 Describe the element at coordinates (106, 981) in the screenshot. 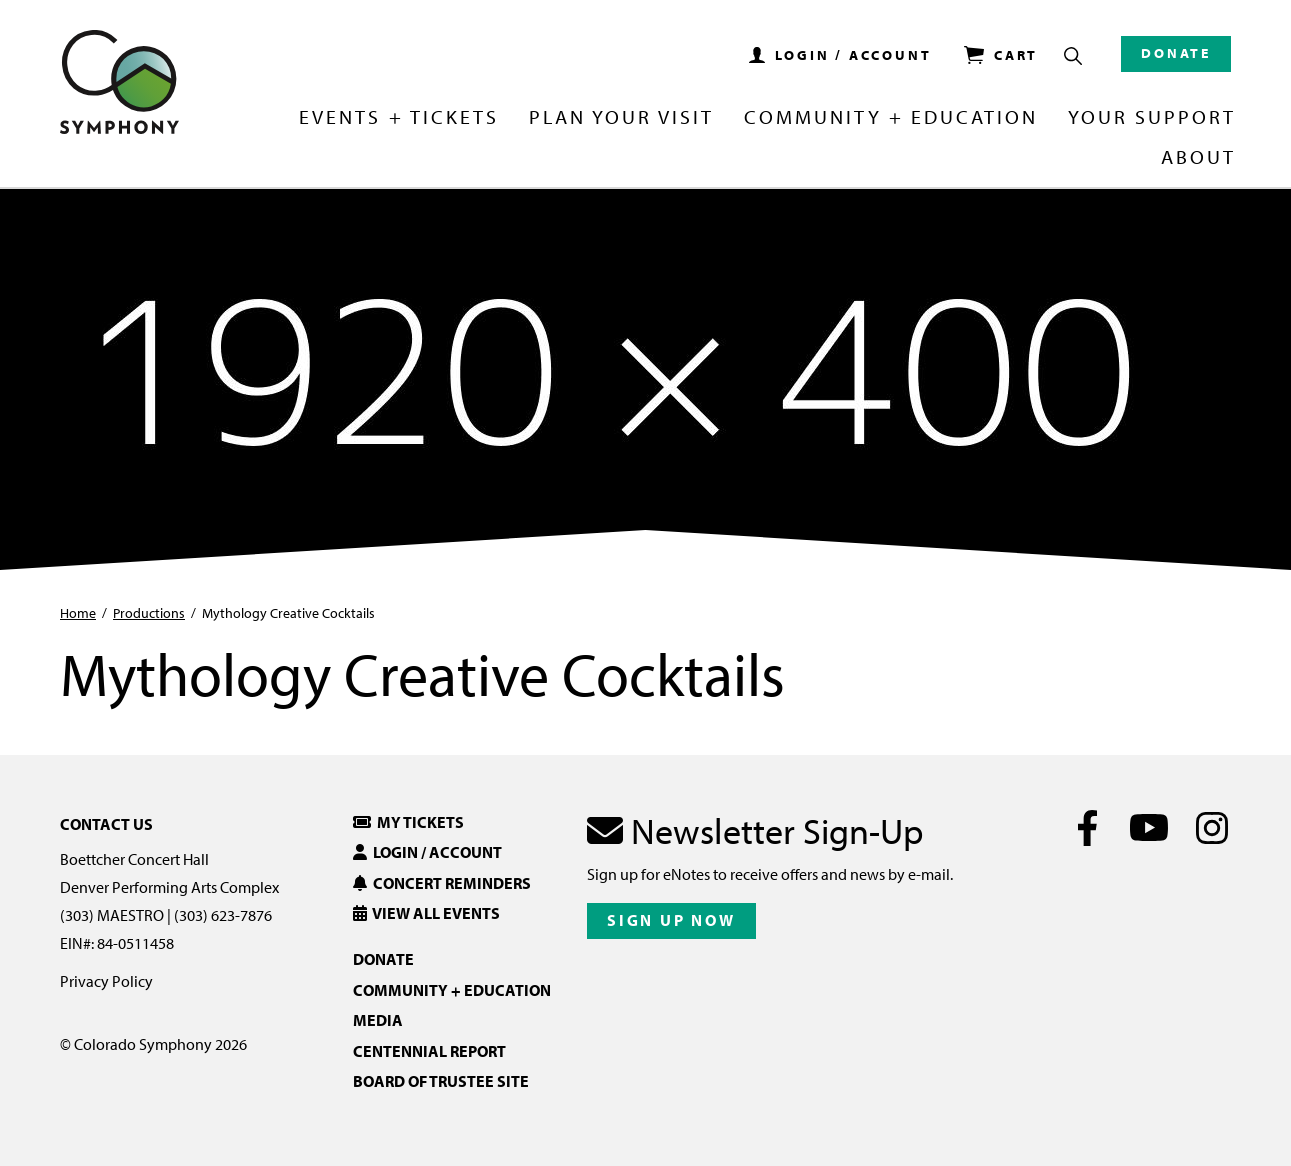

I see `Privacy Policy` at that location.